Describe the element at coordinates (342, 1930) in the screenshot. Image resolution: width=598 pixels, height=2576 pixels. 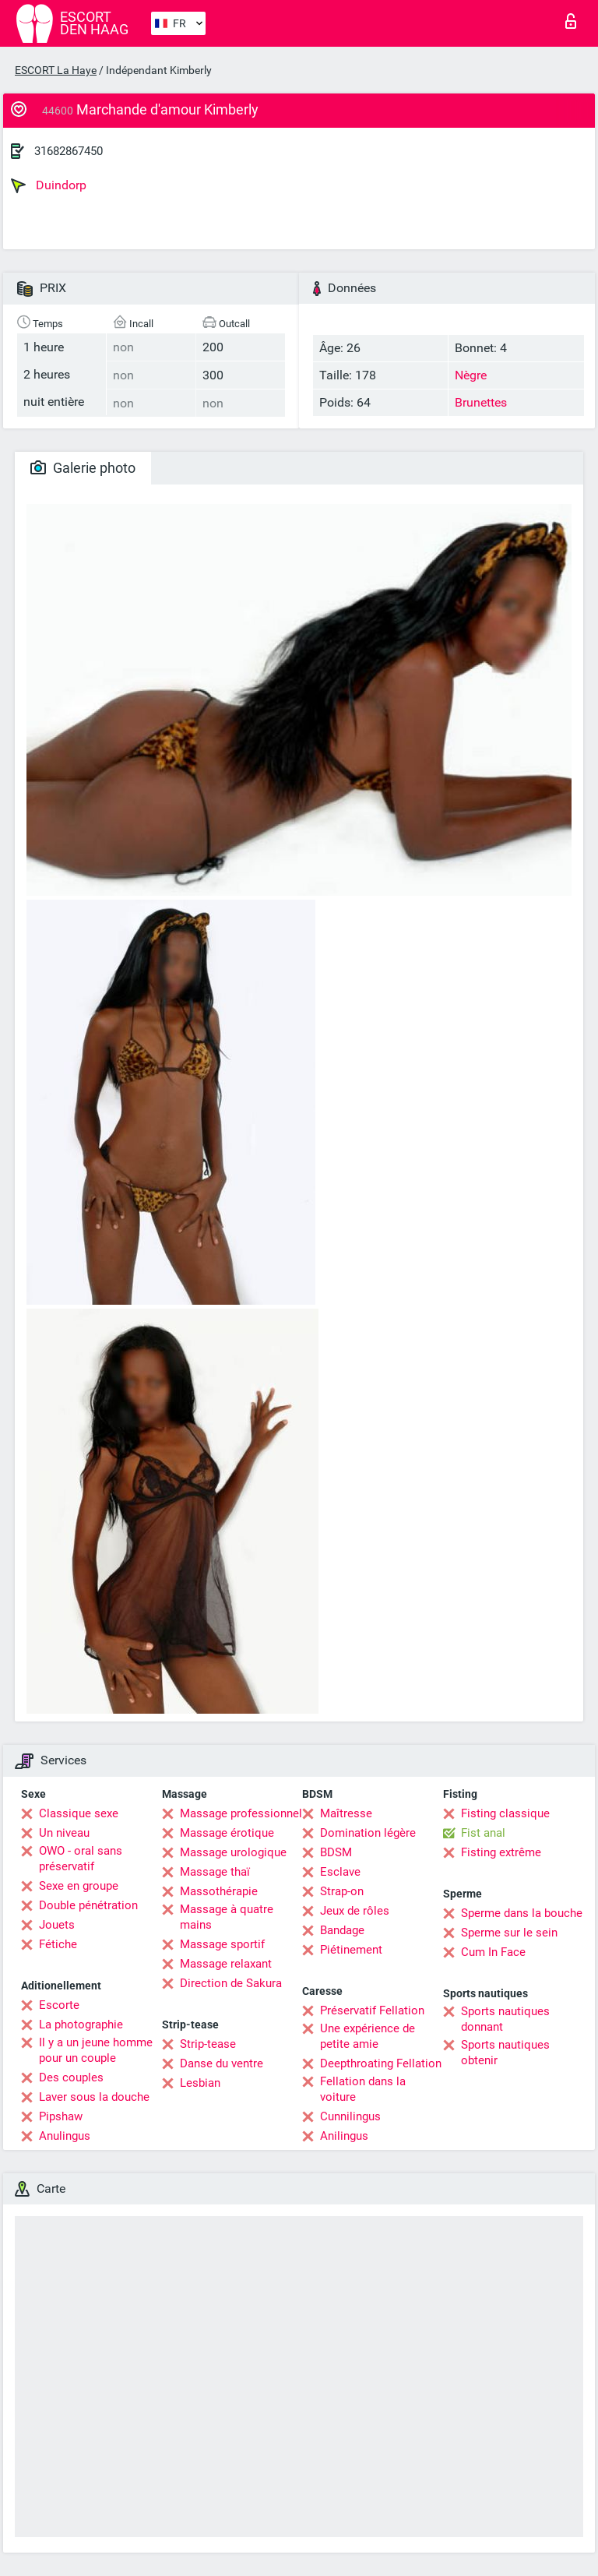
I see `Bandage` at that location.